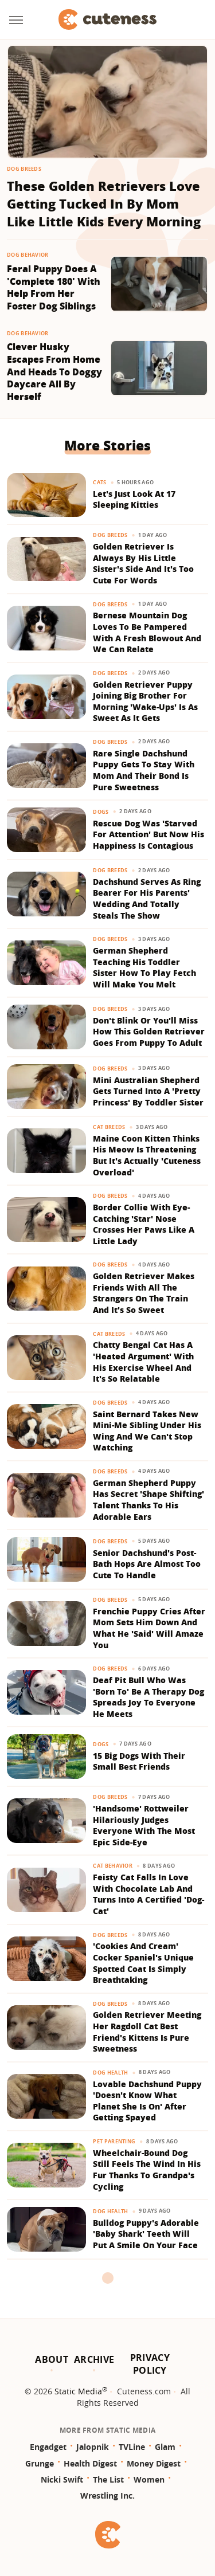 Image resolution: width=215 pixels, height=2576 pixels. I want to click on Golden Retriever Is Always By His Little Sister's Side And It's Too Cute For Words, so click(143, 563).